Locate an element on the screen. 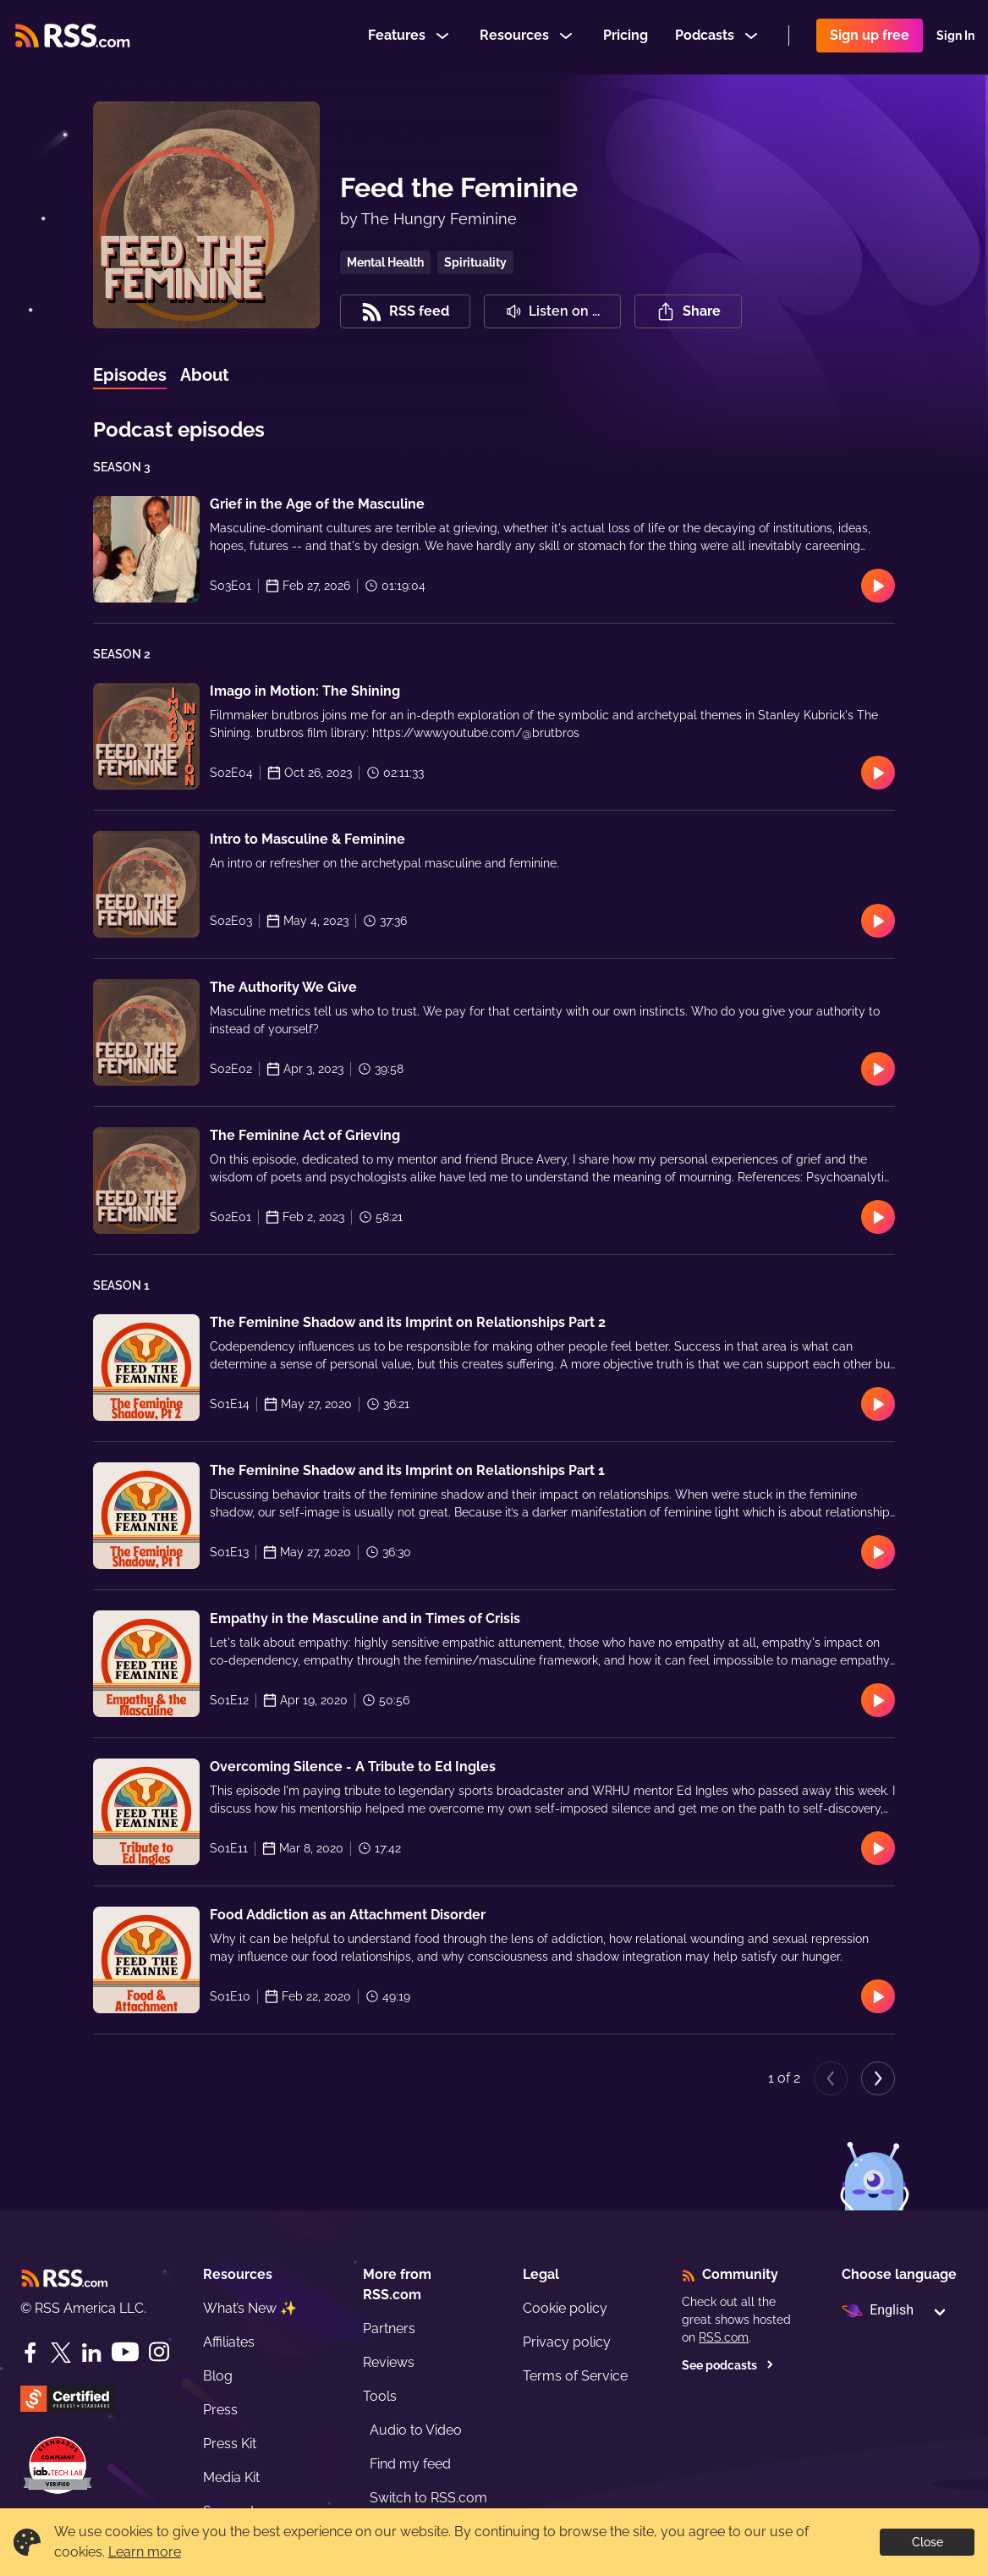 This screenshot has width=988, height=2576. Press is located at coordinates (220, 2410).